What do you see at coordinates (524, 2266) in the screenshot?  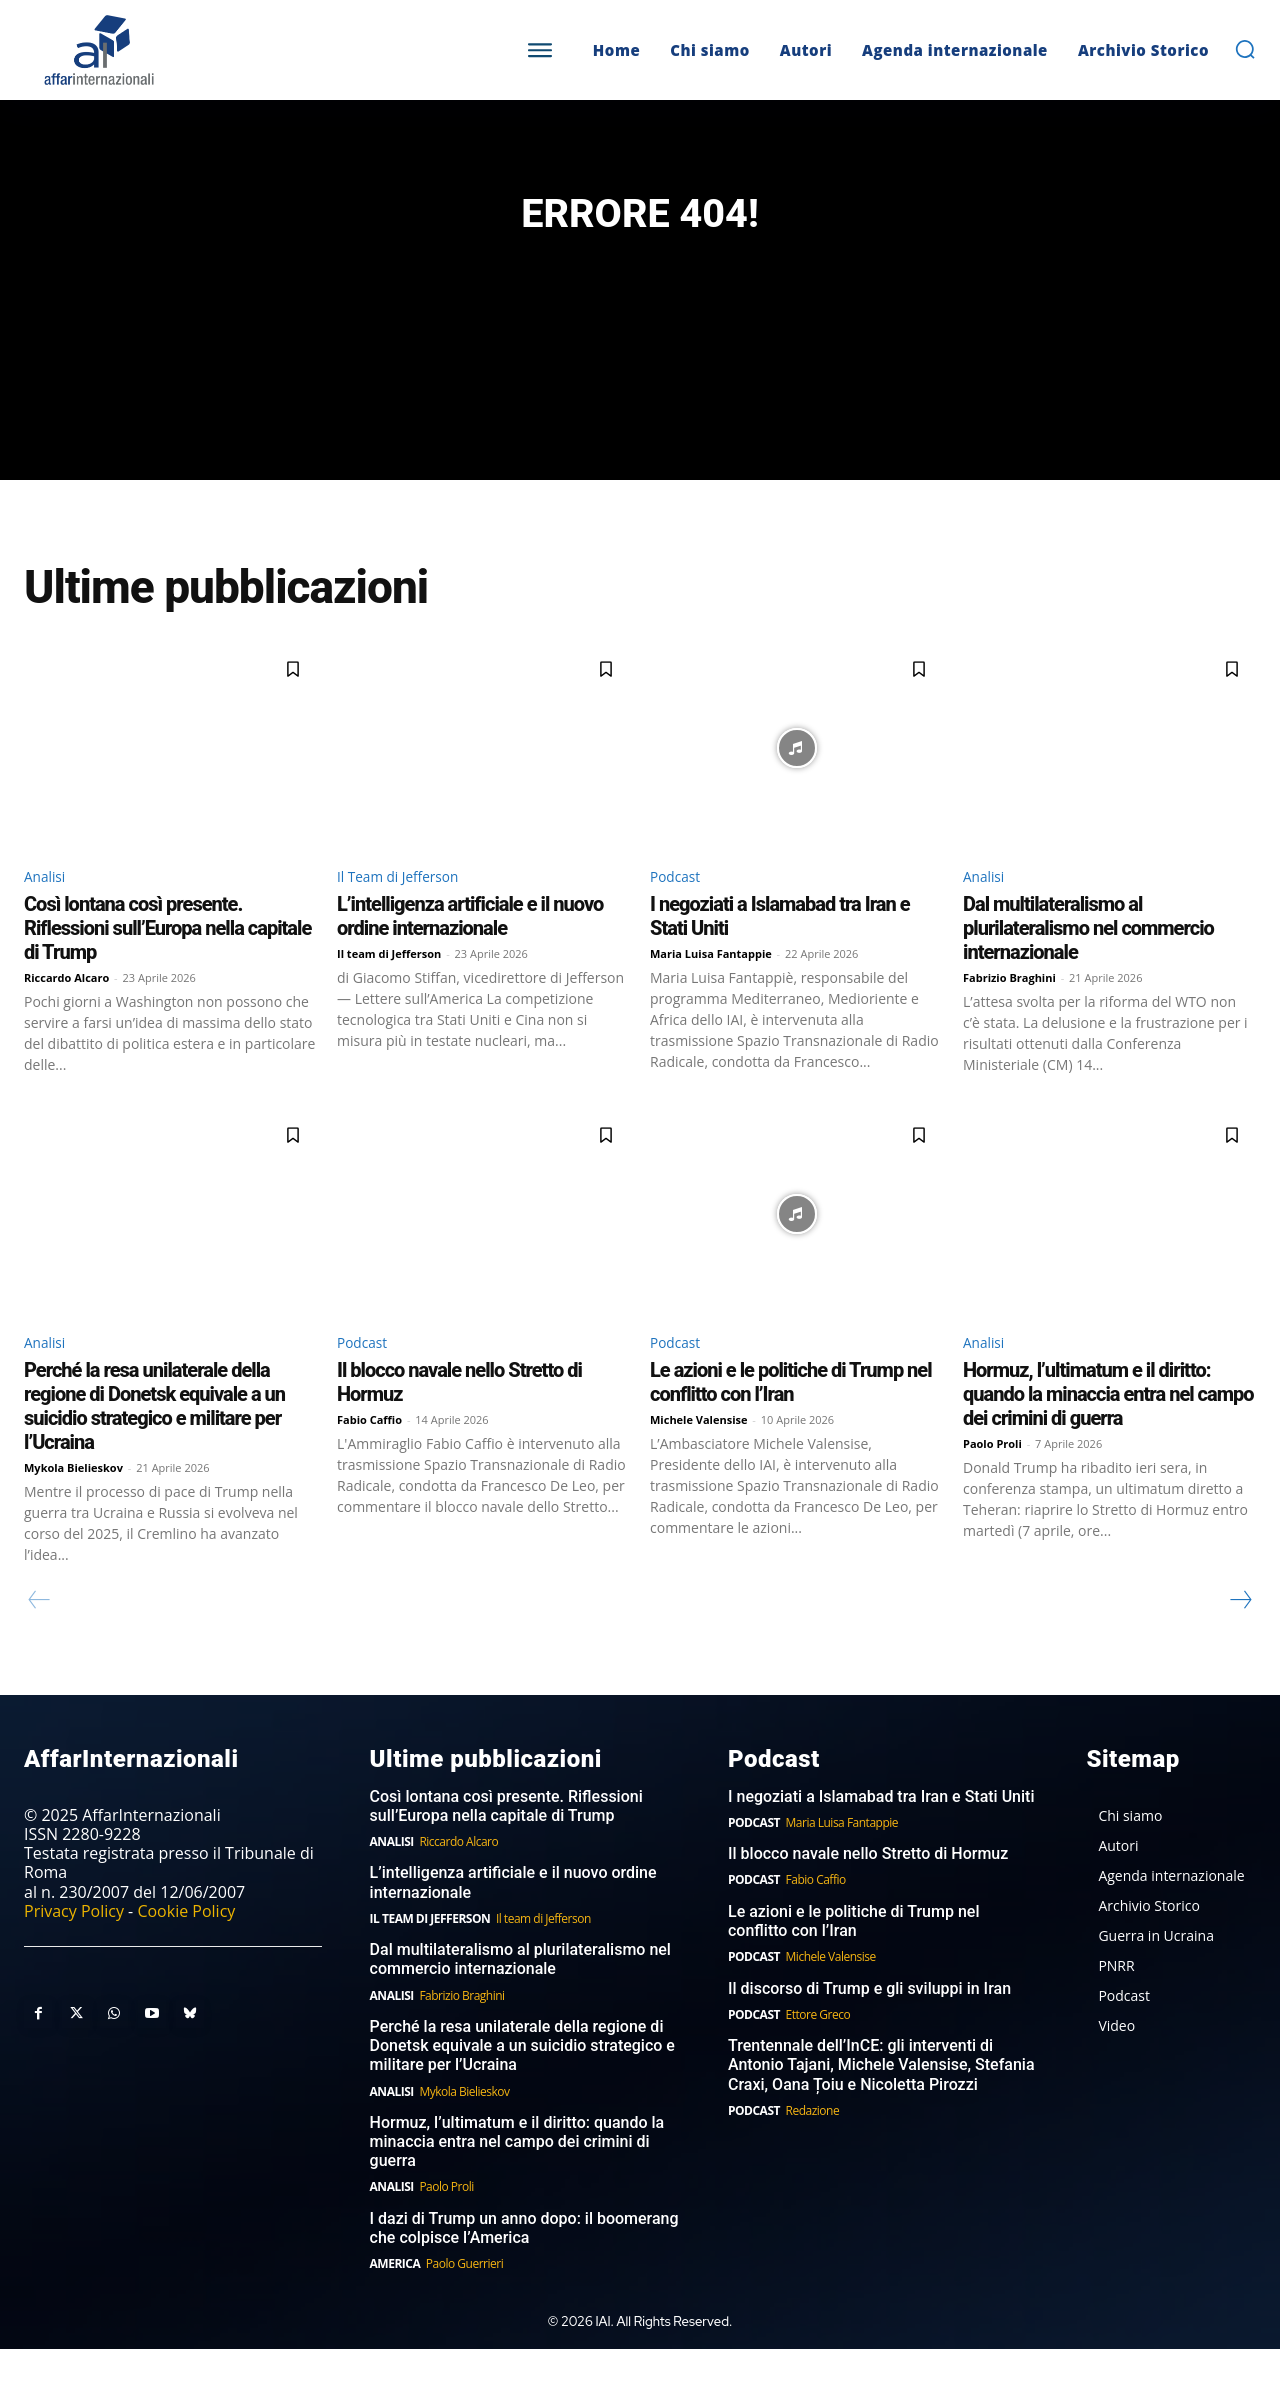 I see `I dazi di Trump un anno dopo: il boomerang che colpisce l’America` at bounding box center [524, 2266].